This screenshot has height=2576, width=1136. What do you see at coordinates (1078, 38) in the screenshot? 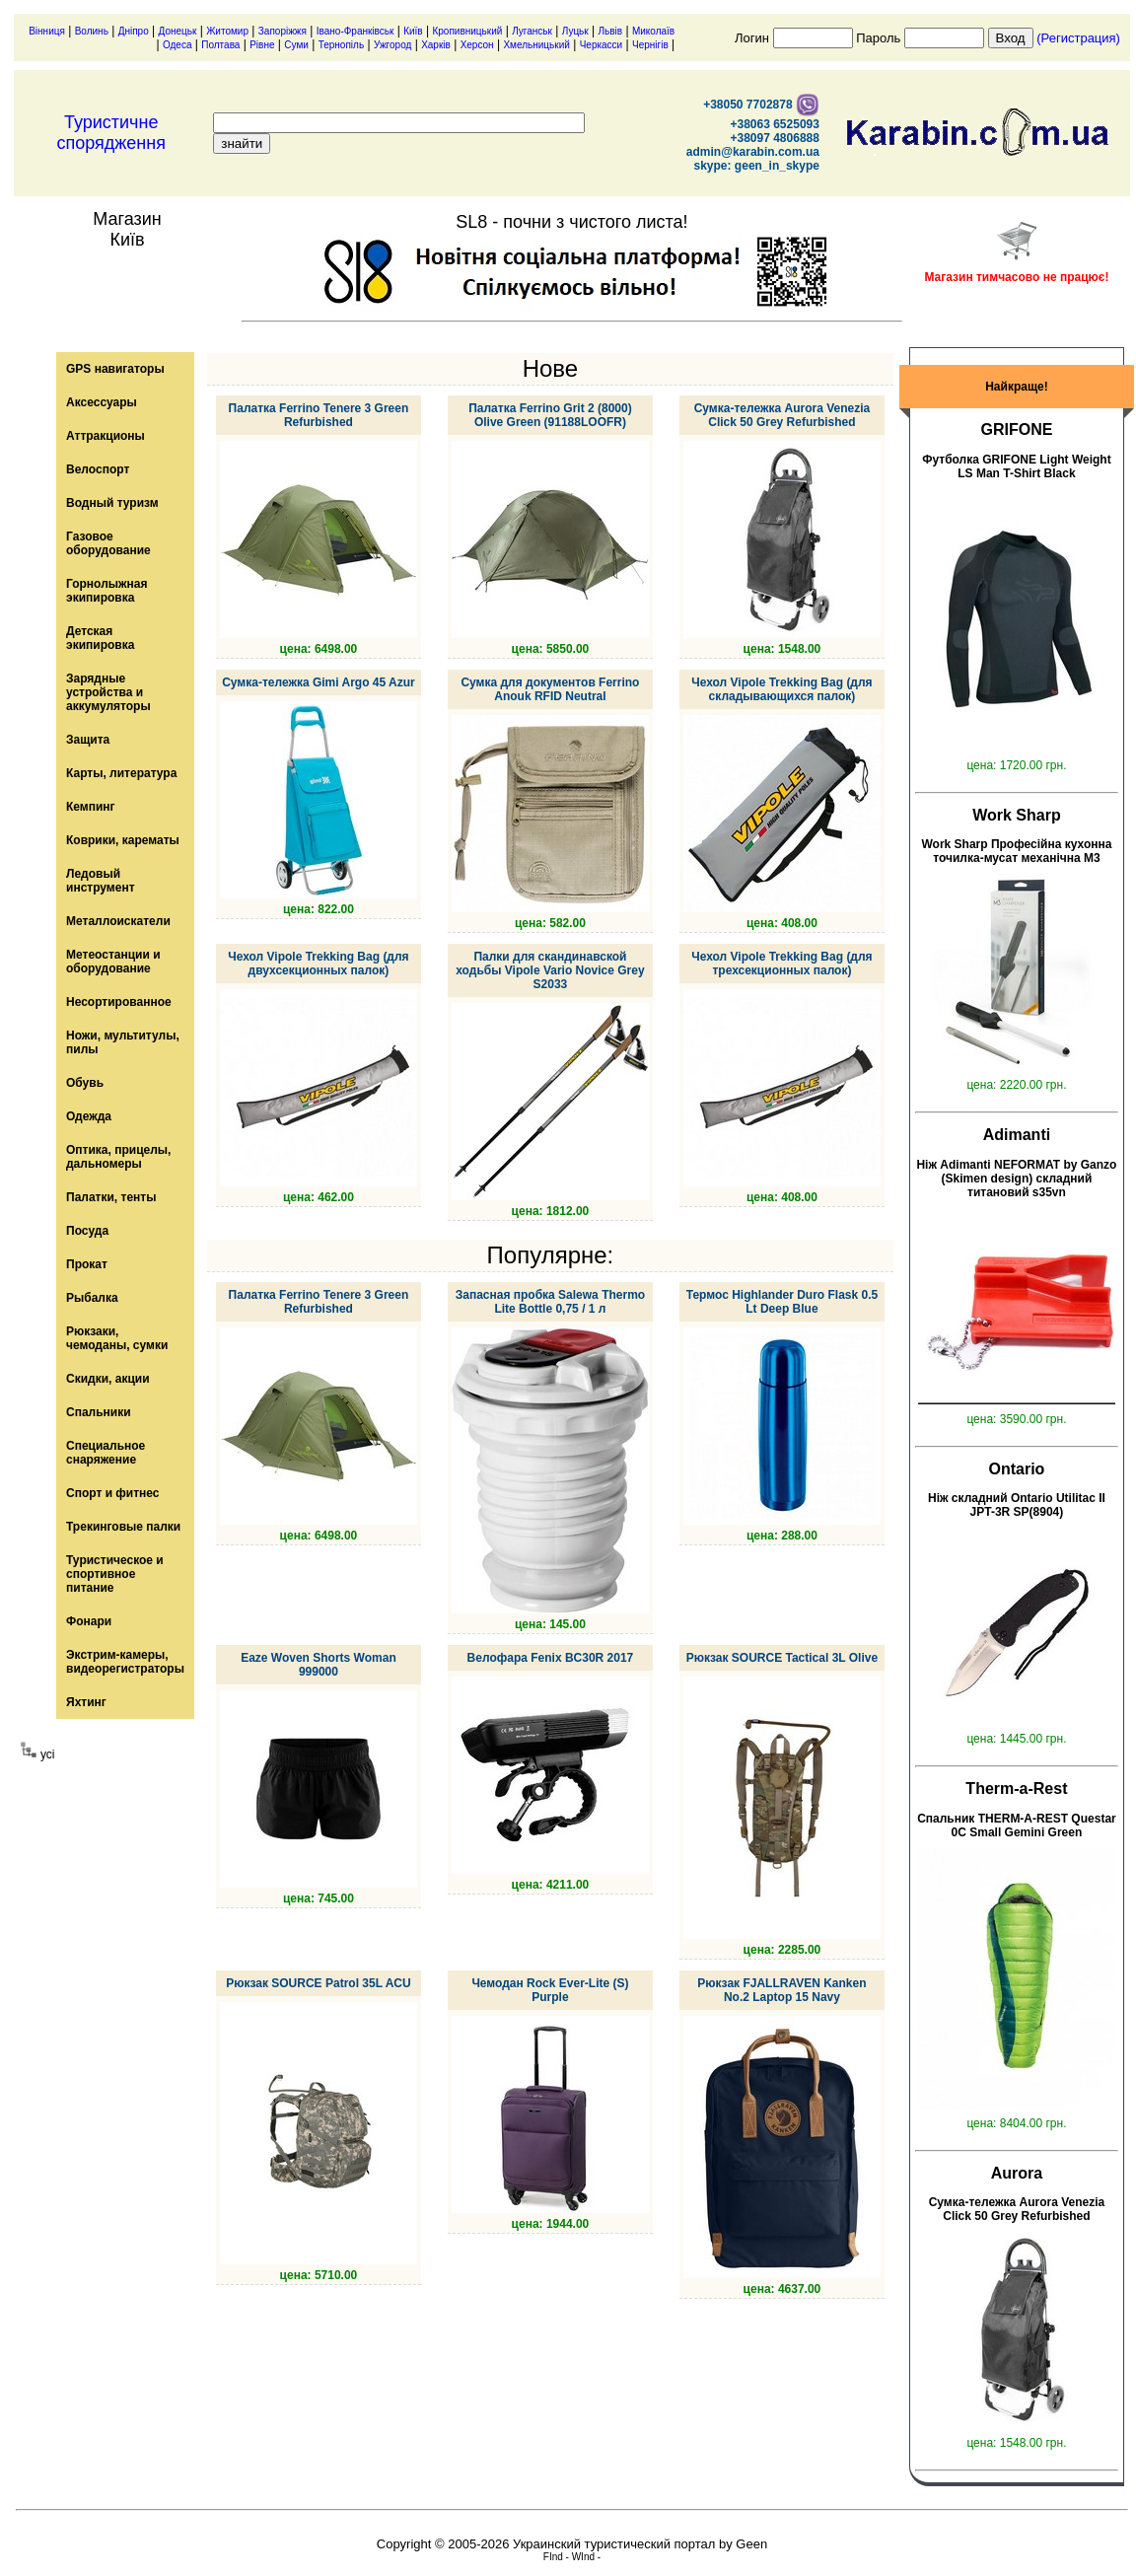
I see `(Регистрация)` at bounding box center [1078, 38].